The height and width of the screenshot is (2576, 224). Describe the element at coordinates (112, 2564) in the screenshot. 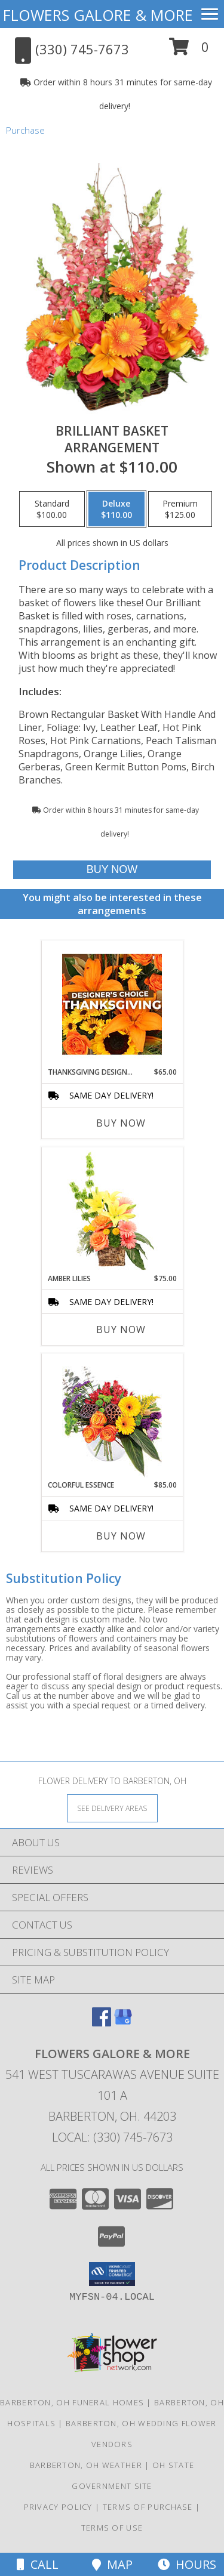

I see `Map [View Map]` at that location.